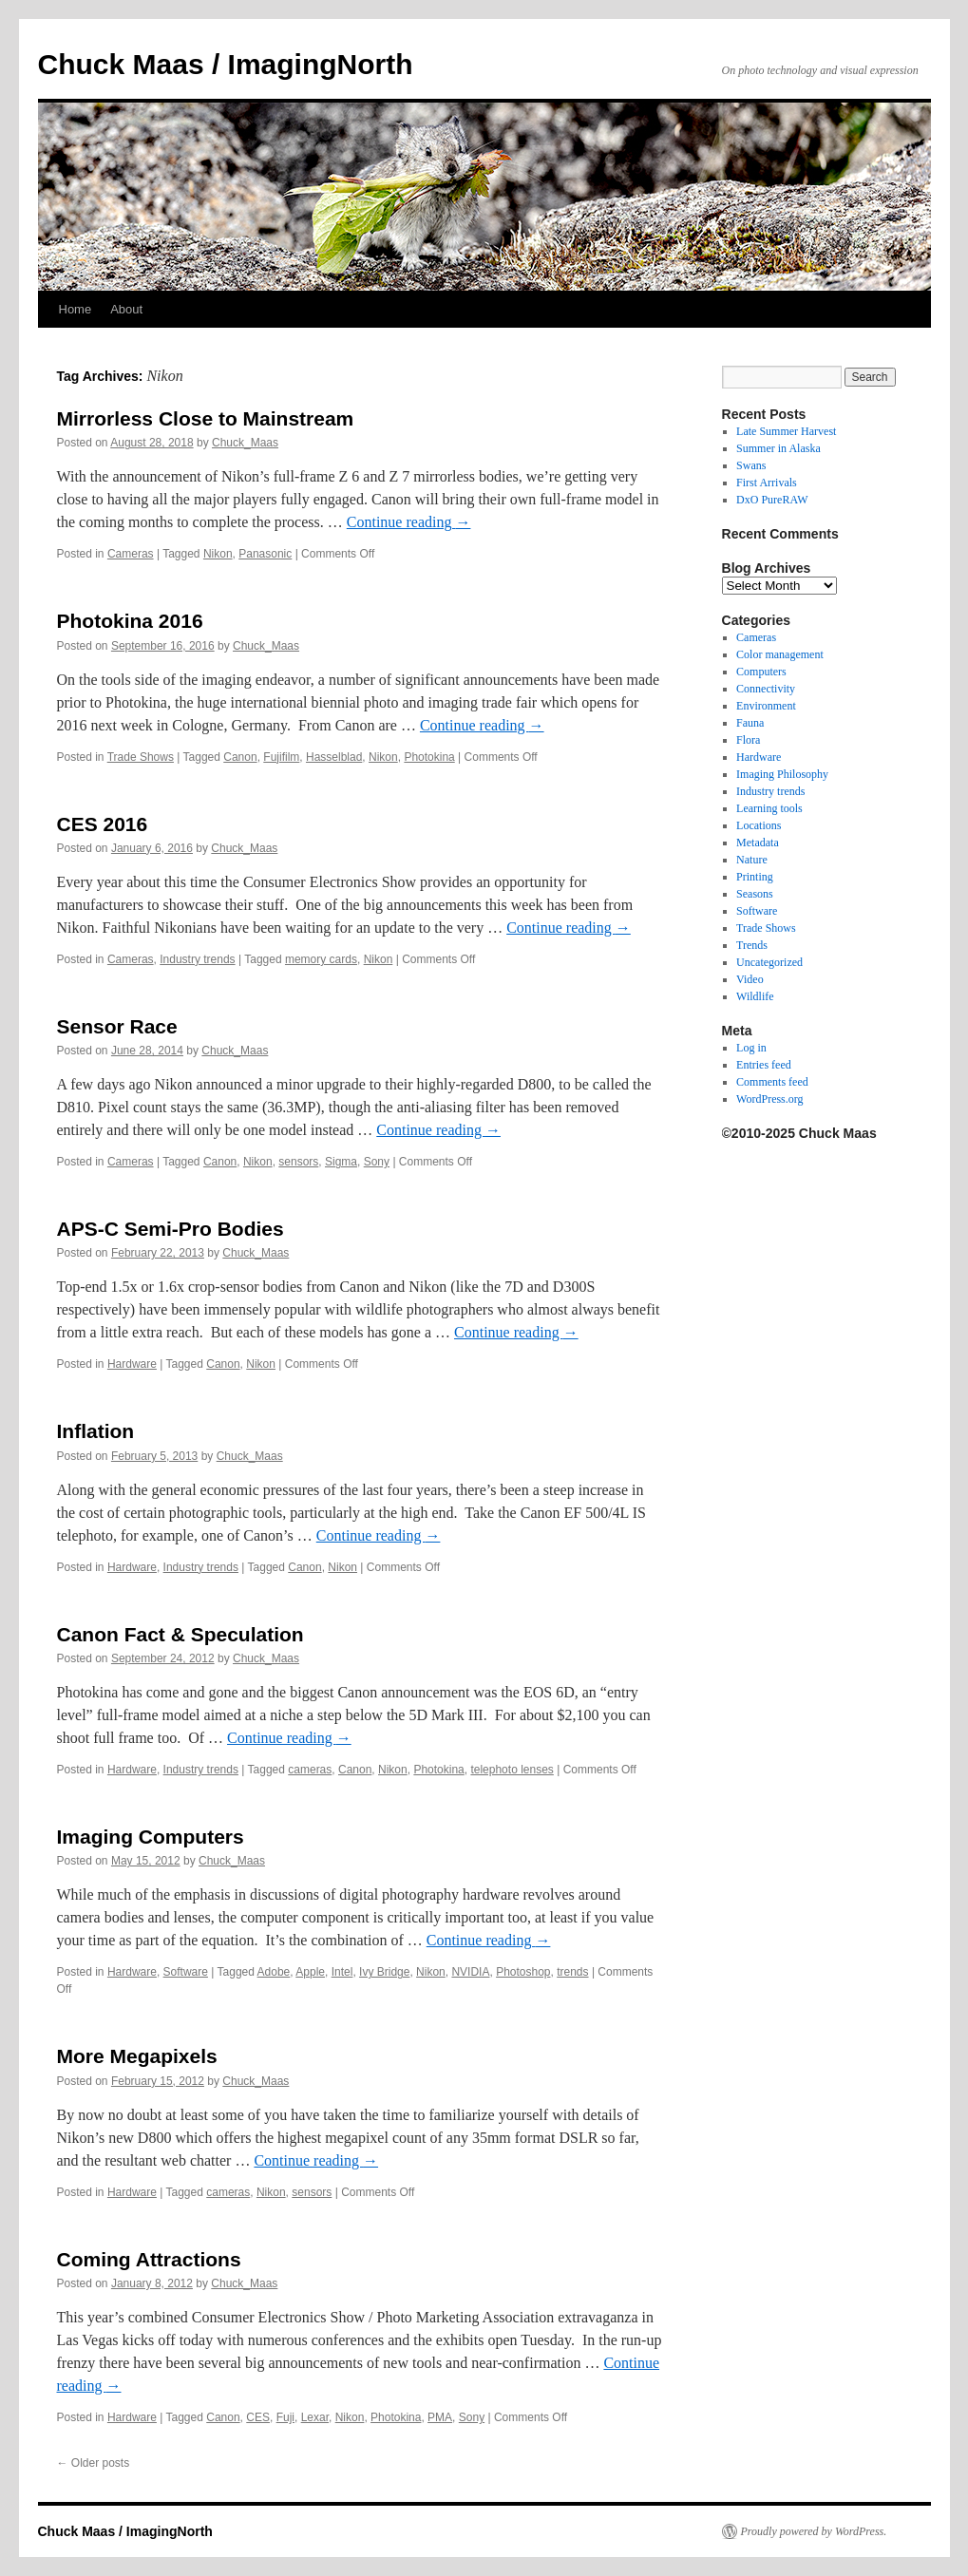 This screenshot has width=968, height=2576. I want to click on Connectivity, so click(765, 688).